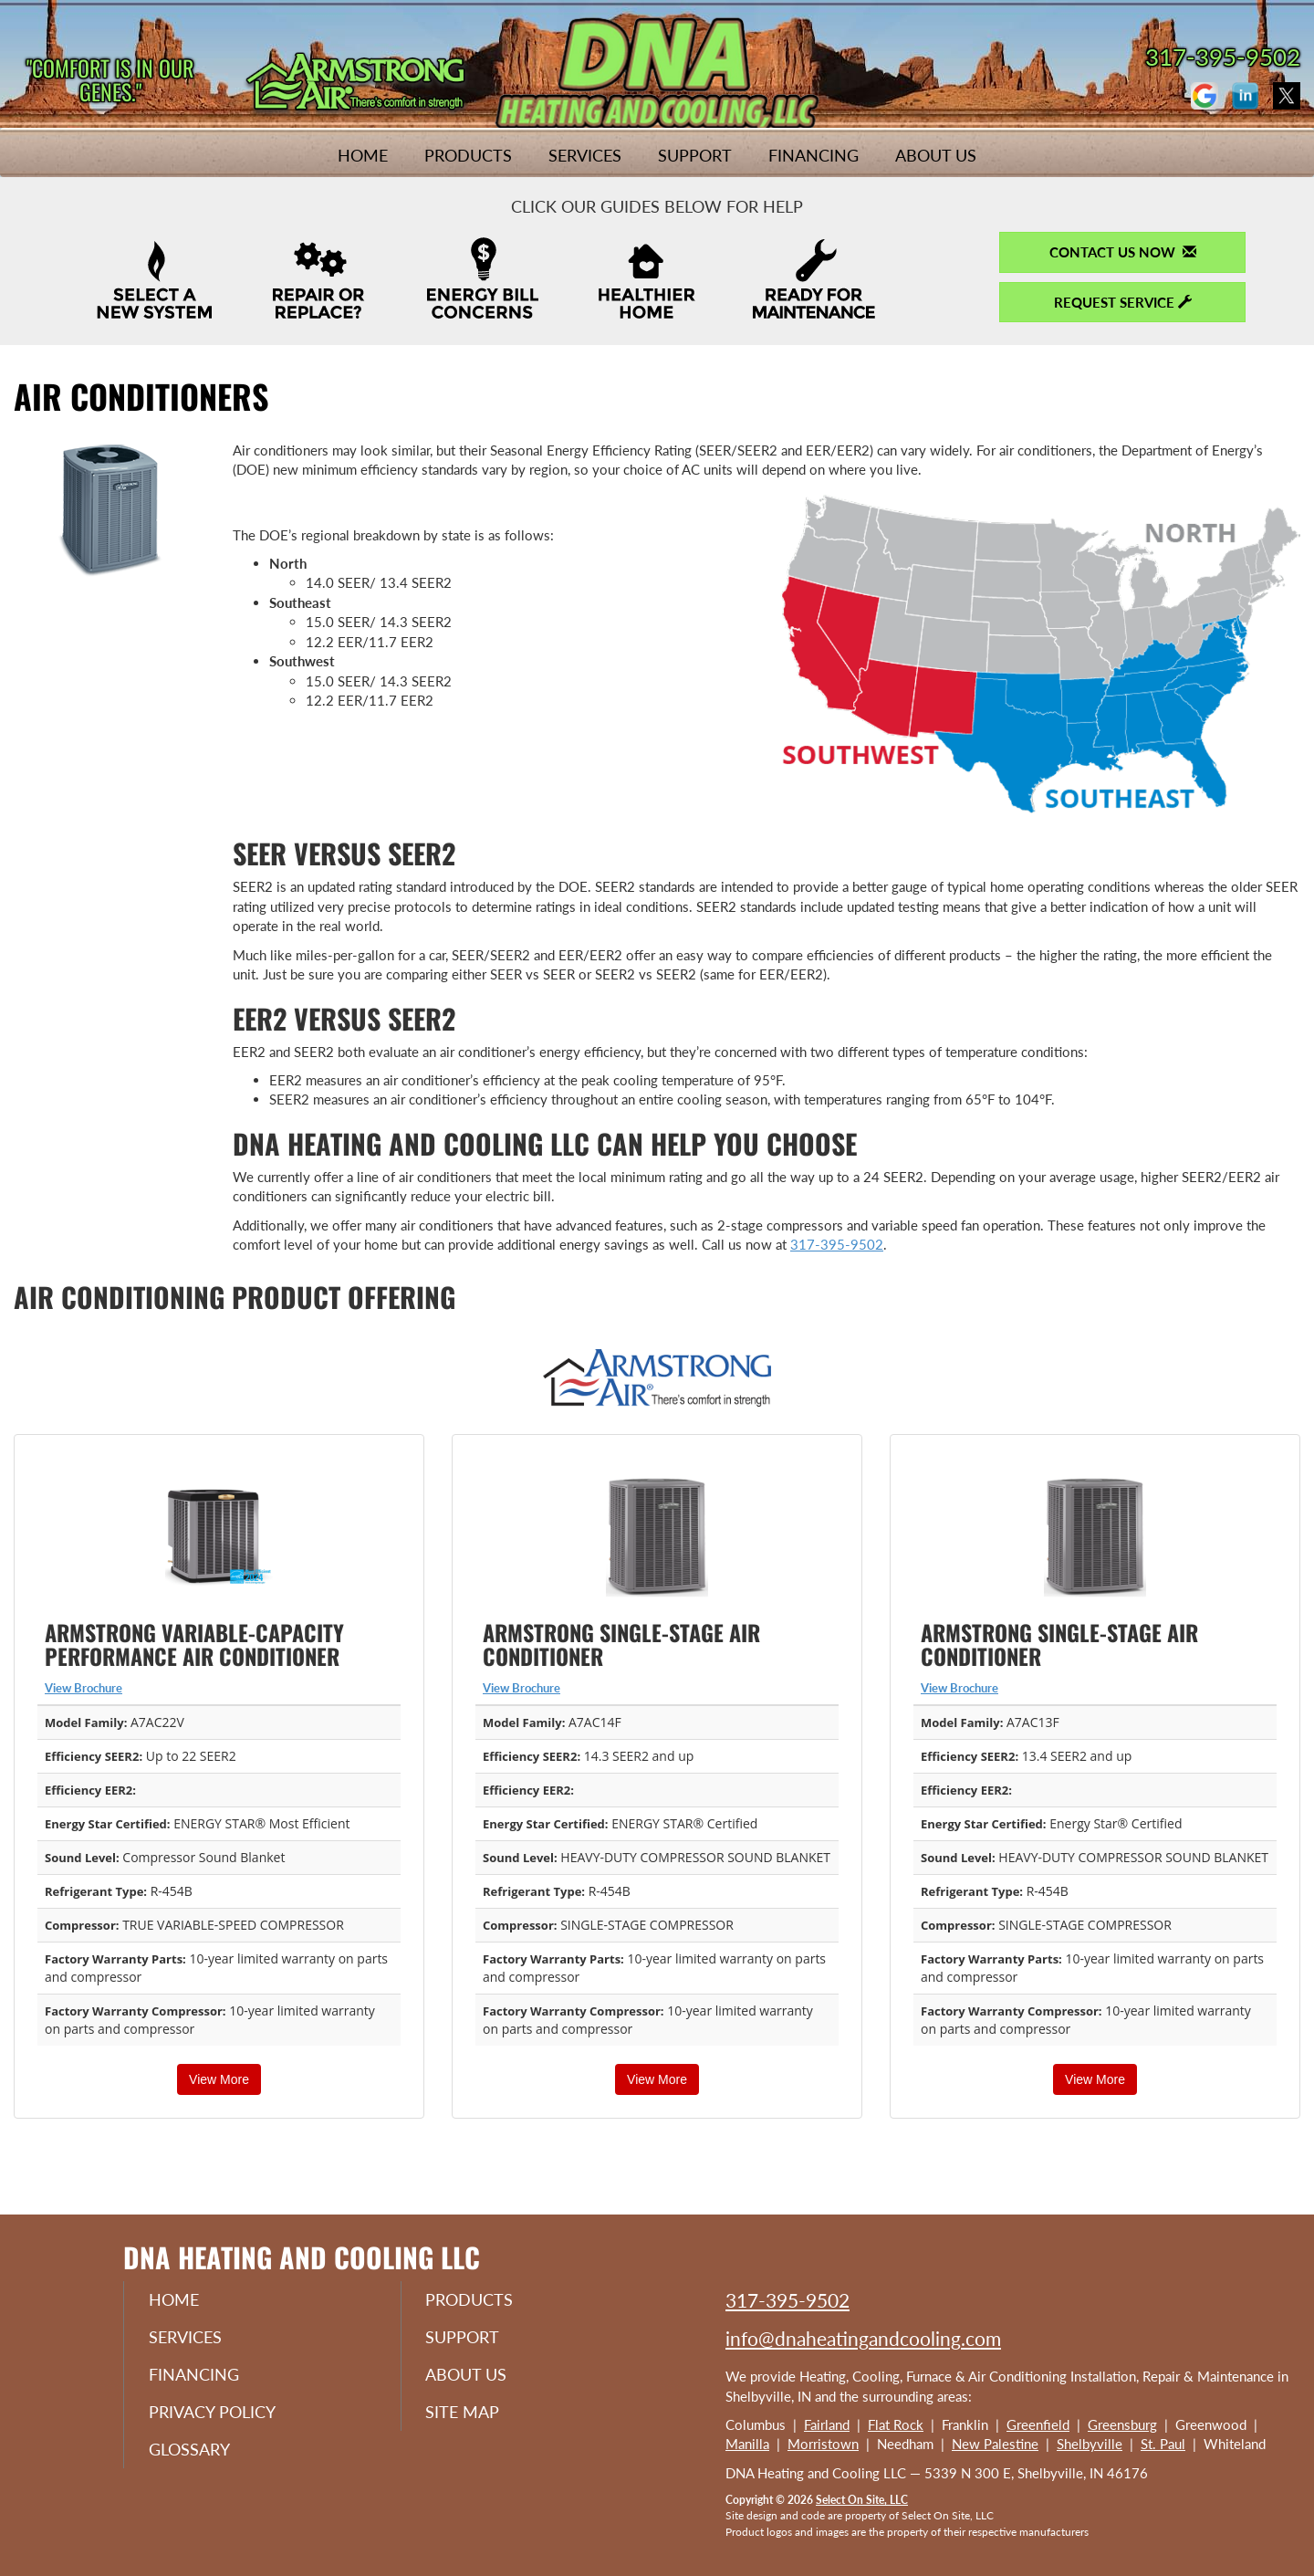 This screenshot has width=1314, height=2576. Describe the element at coordinates (895, 2424) in the screenshot. I see `Flat Rock` at that location.